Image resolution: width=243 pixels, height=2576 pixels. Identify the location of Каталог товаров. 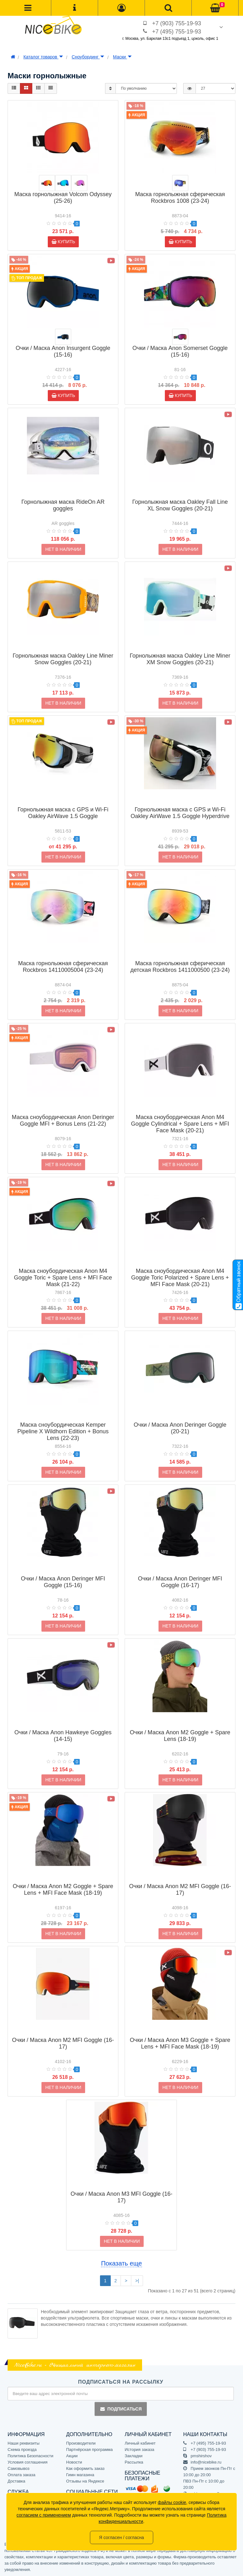
(43, 56).